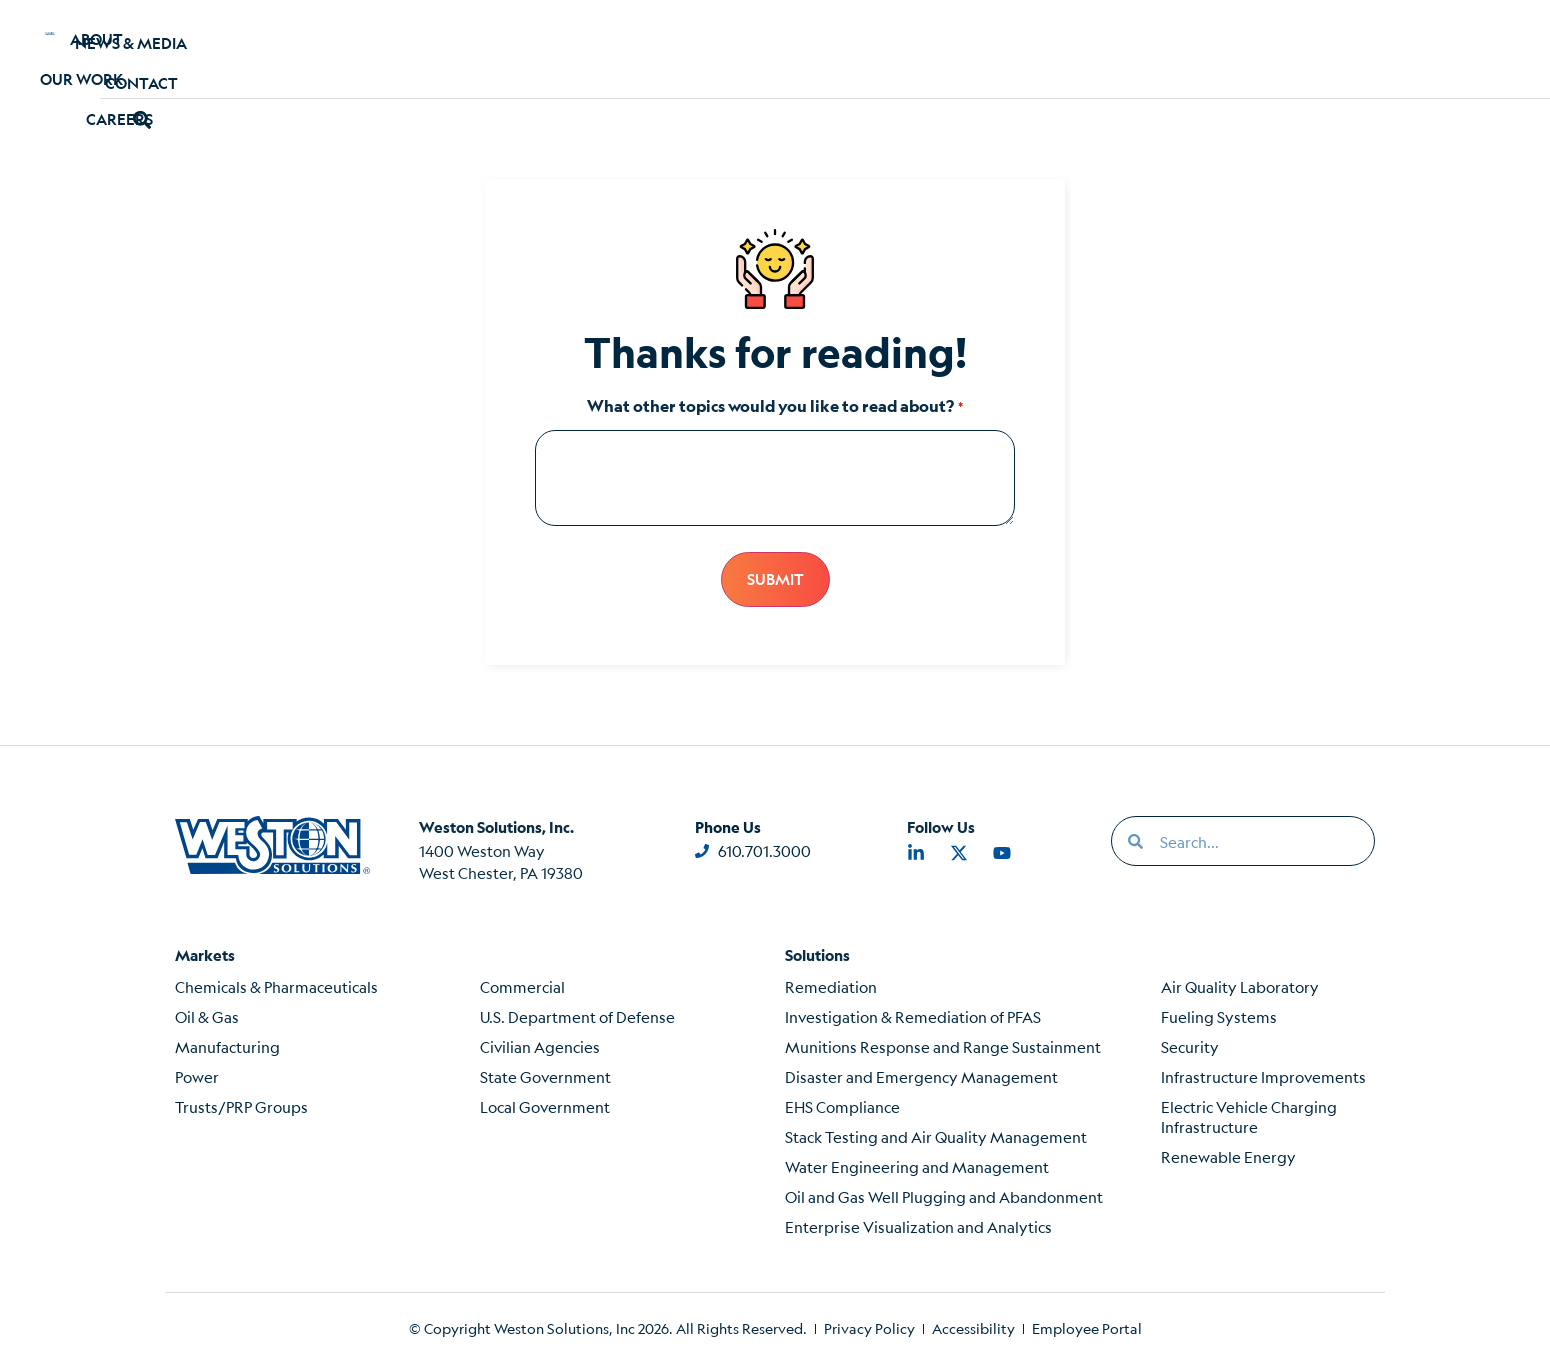 The height and width of the screenshot is (1363, 1550). I want to click on Local Government, so click(545, 1105).